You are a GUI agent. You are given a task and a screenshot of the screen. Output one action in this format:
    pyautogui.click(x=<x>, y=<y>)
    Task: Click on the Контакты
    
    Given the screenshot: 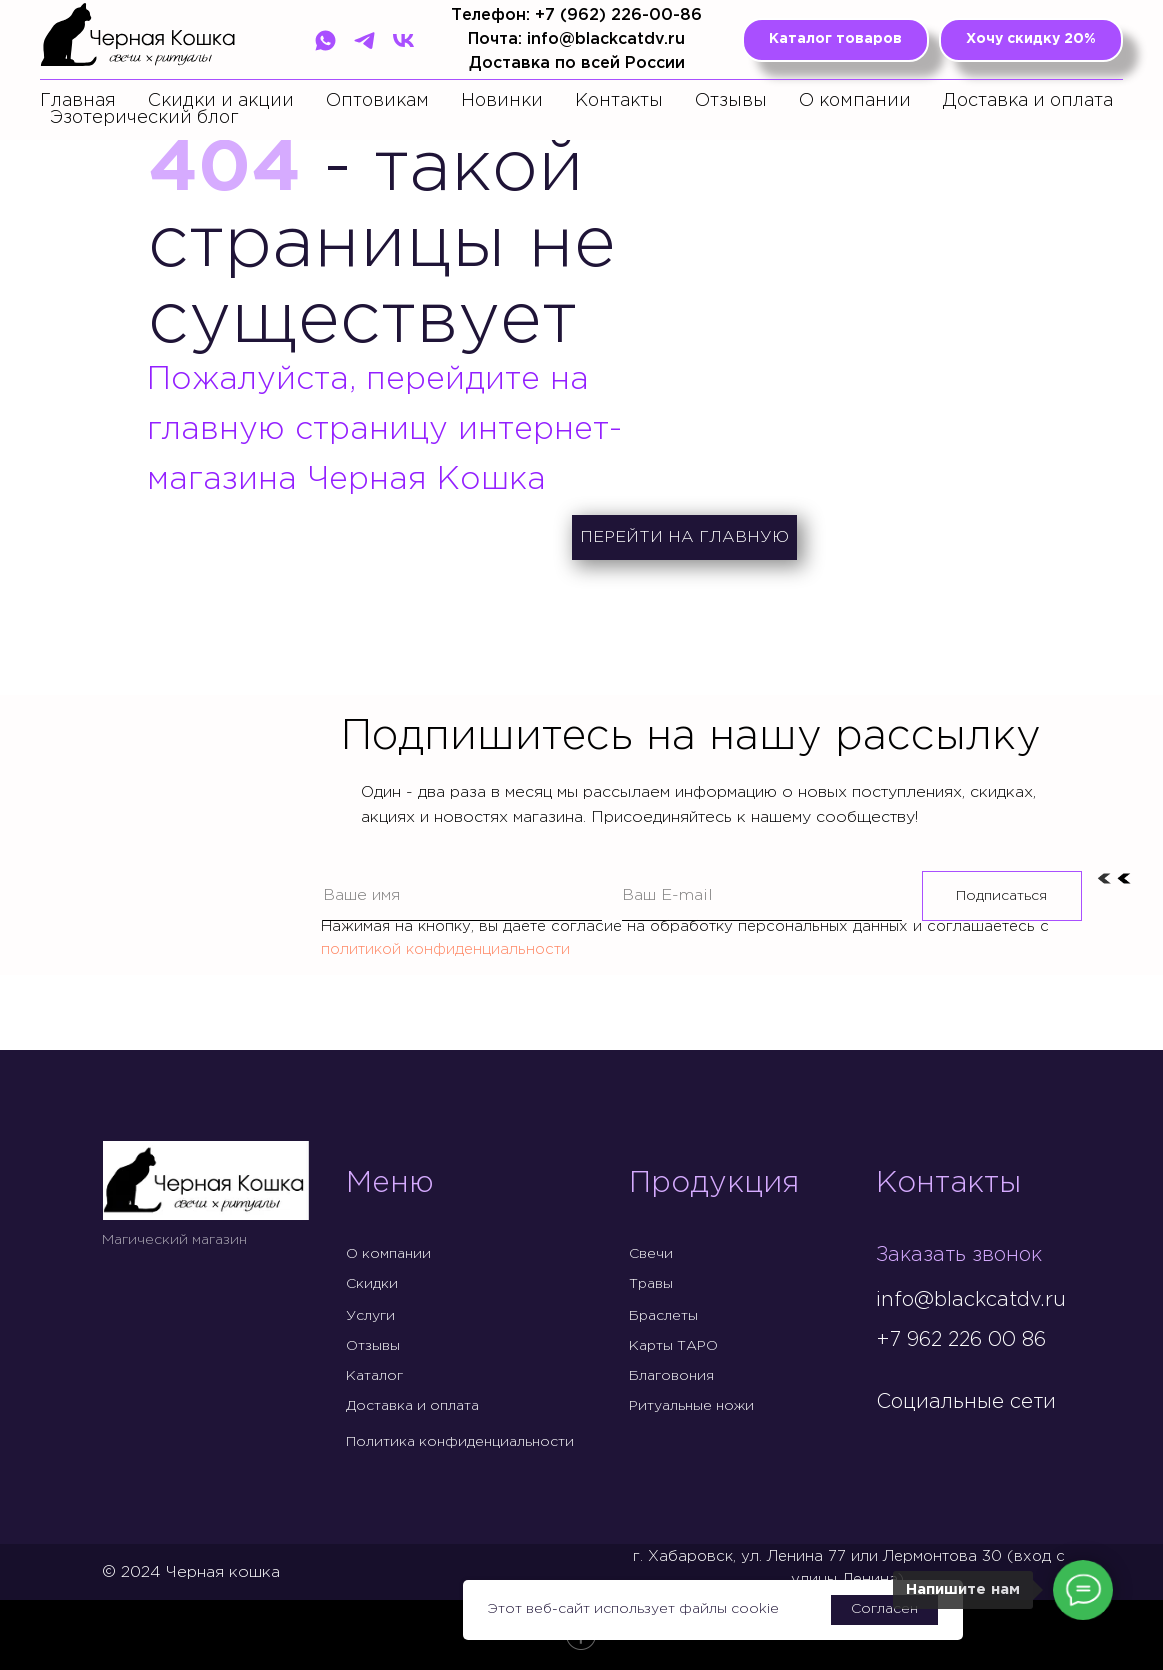 What is the action you would take?
    pyautogui.click(x=619, y=101)
    